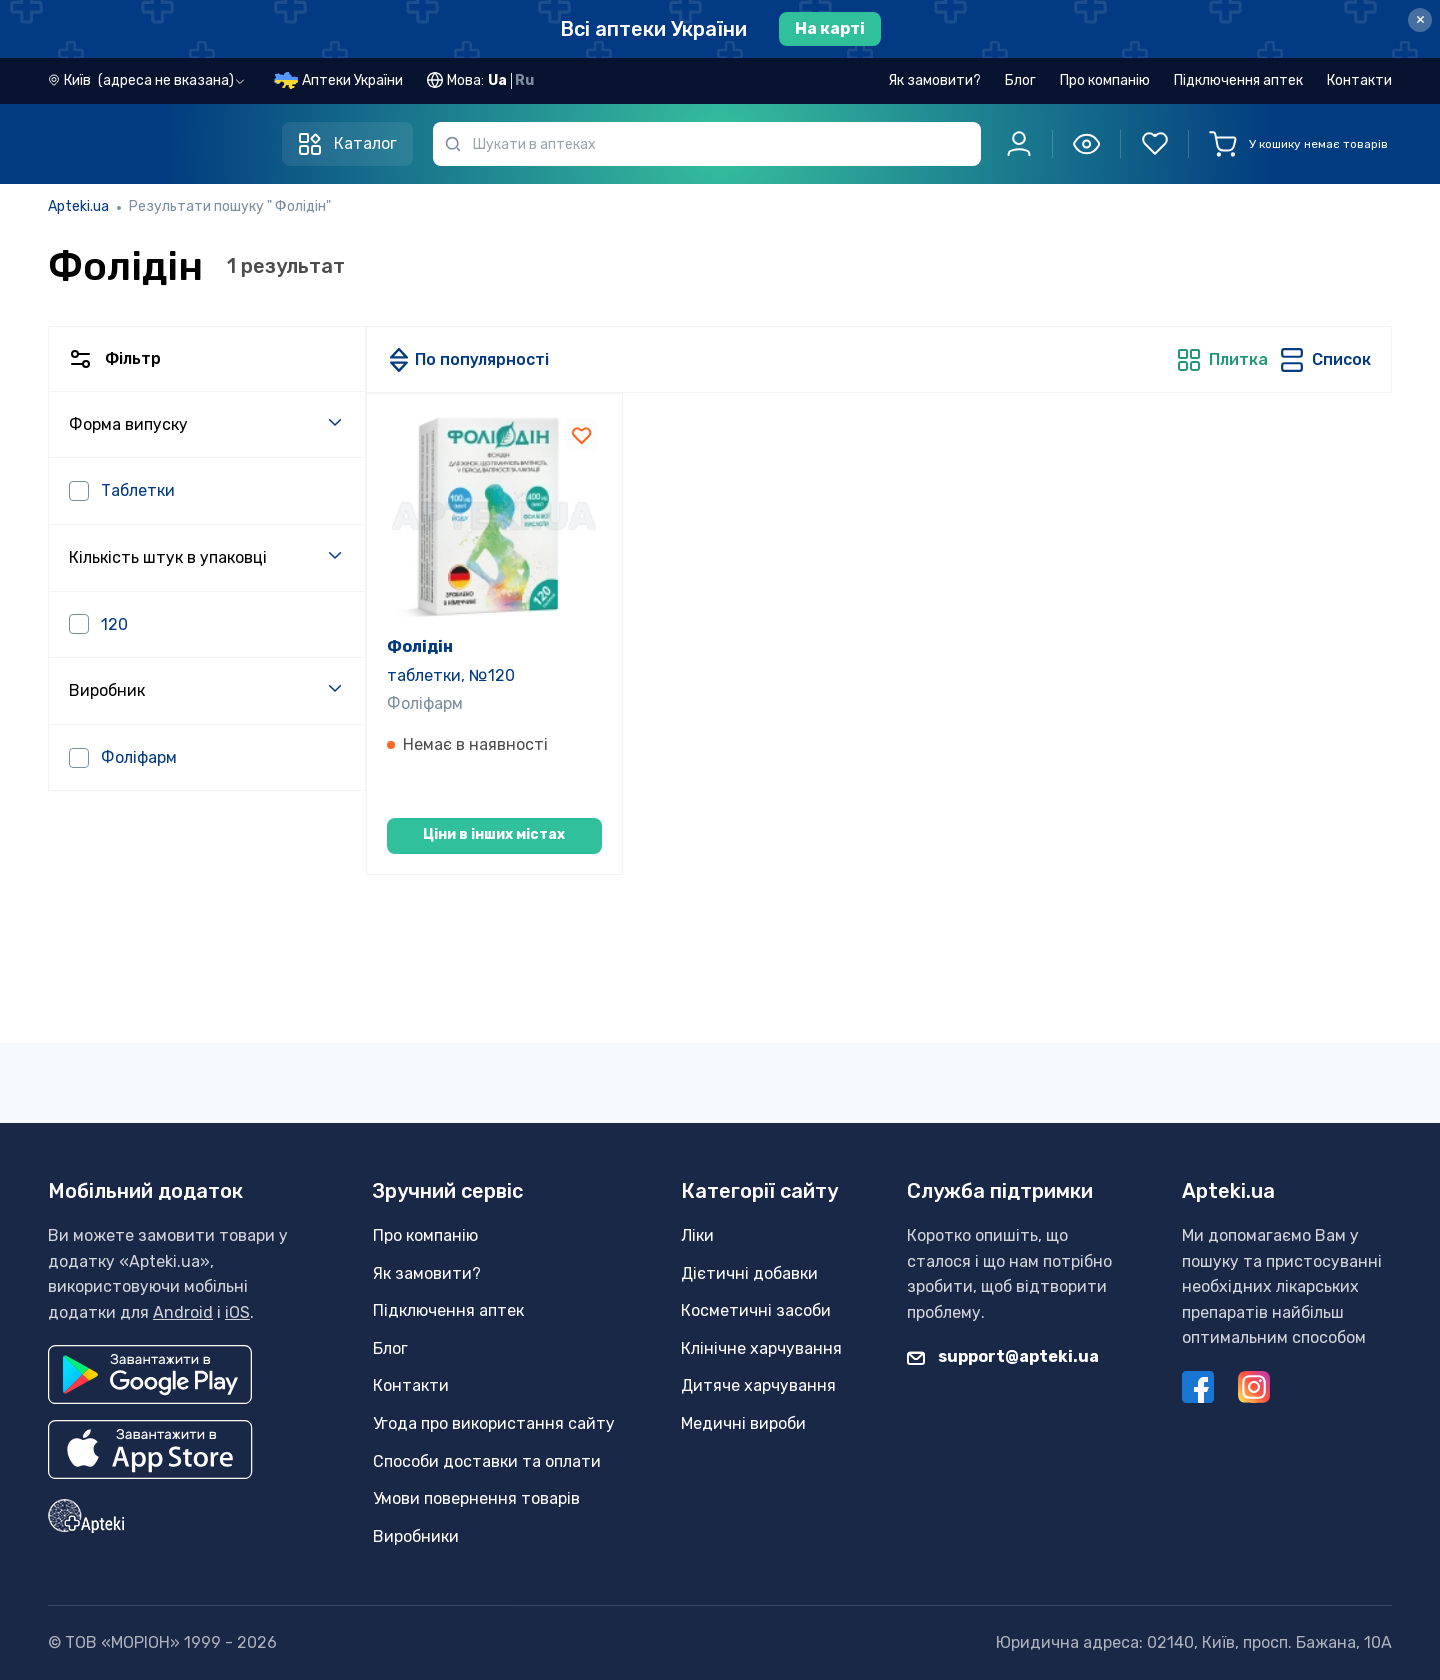 The width and height of the screenshot is (1440, 1680). What do you see at coordinates (352, 80) in the screenshot?
I see `Аптеки України` at bounding box center [352, 80].